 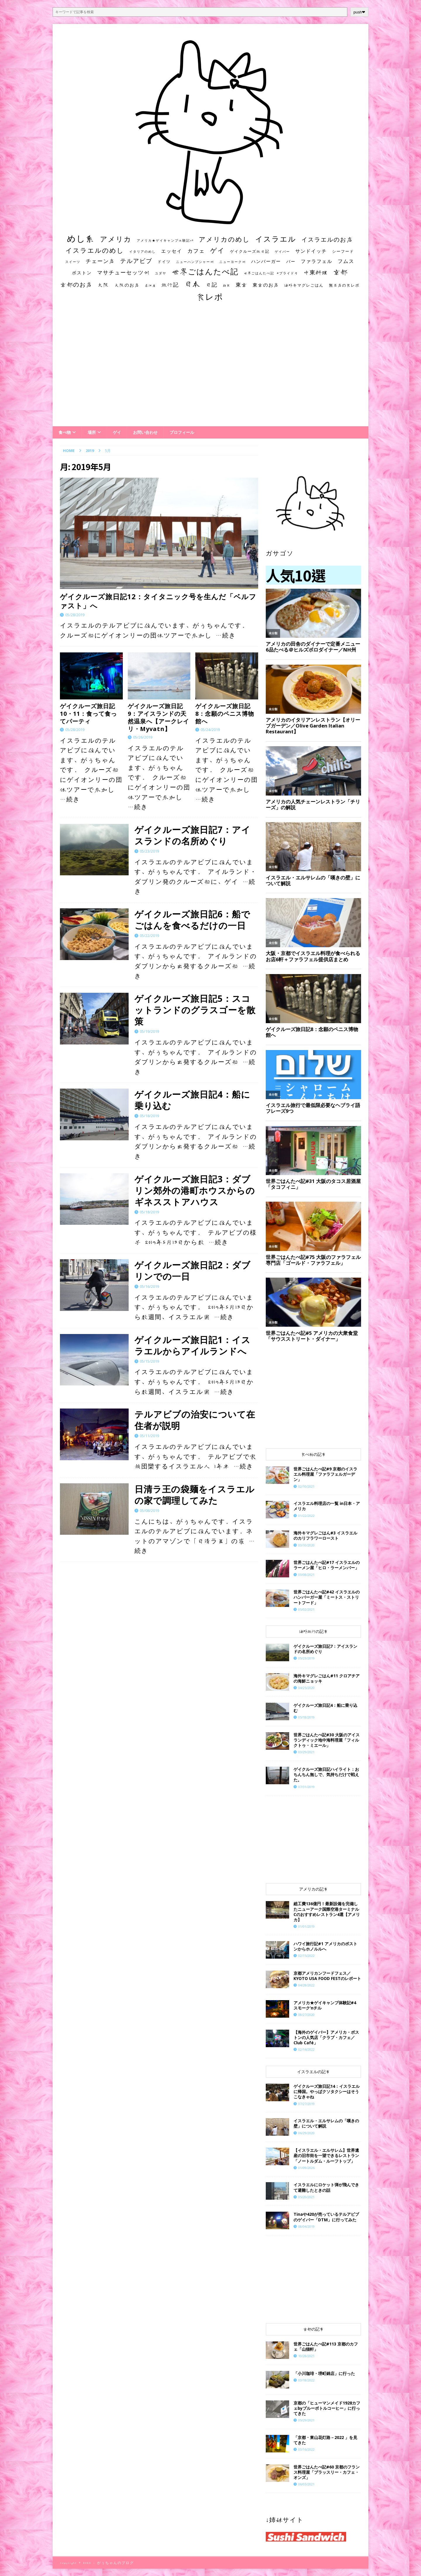 What do you see at coordinates (210, 729) in the screenshot?
I see `05/24/2019` at bounding box center [210, 729].